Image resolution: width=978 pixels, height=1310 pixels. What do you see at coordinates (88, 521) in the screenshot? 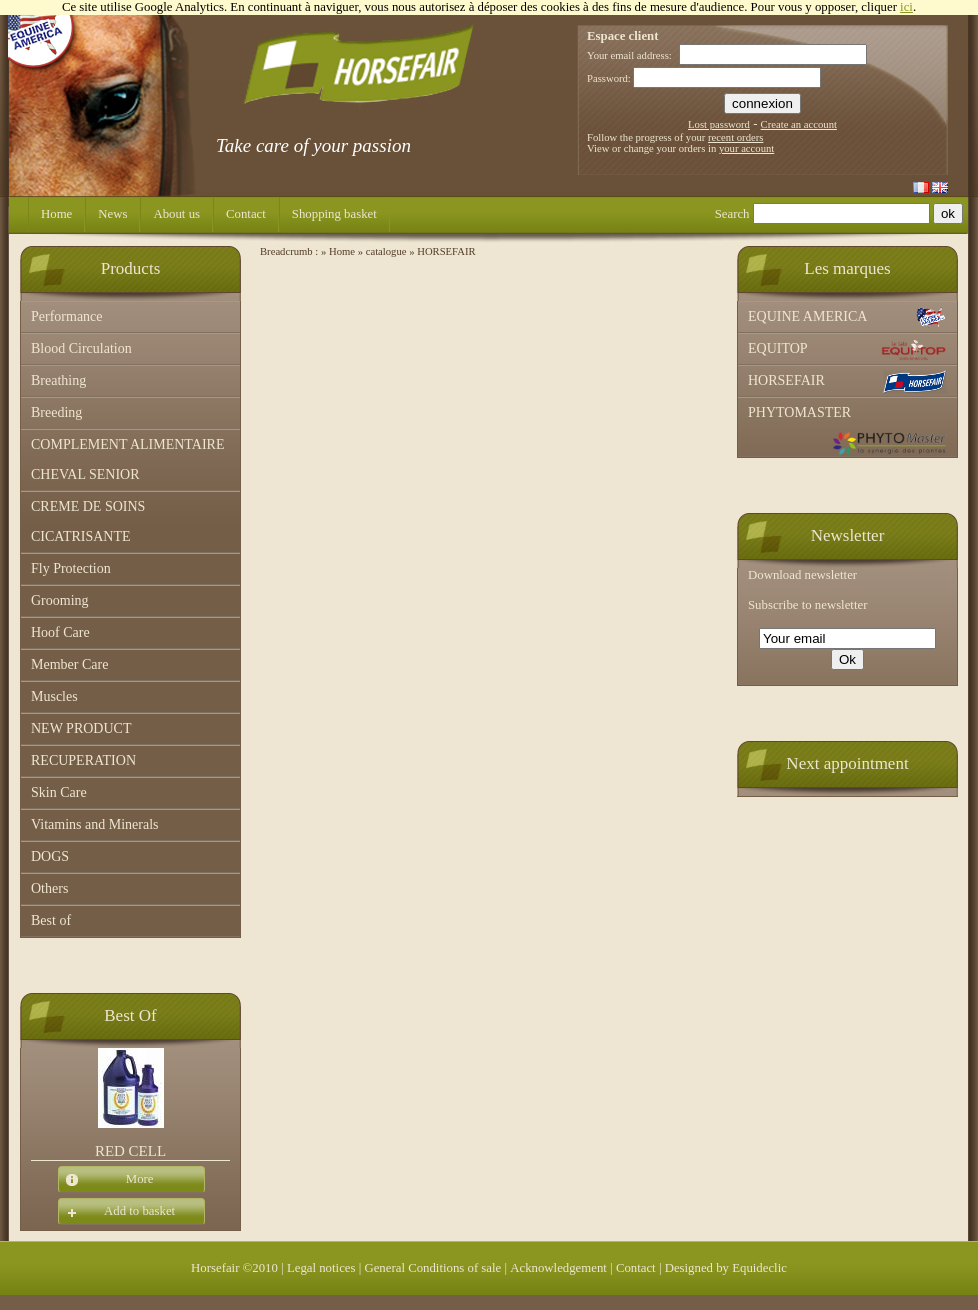
I see `CREME DE SOINS CICATRISANTE` at bounding box center [88, 521].